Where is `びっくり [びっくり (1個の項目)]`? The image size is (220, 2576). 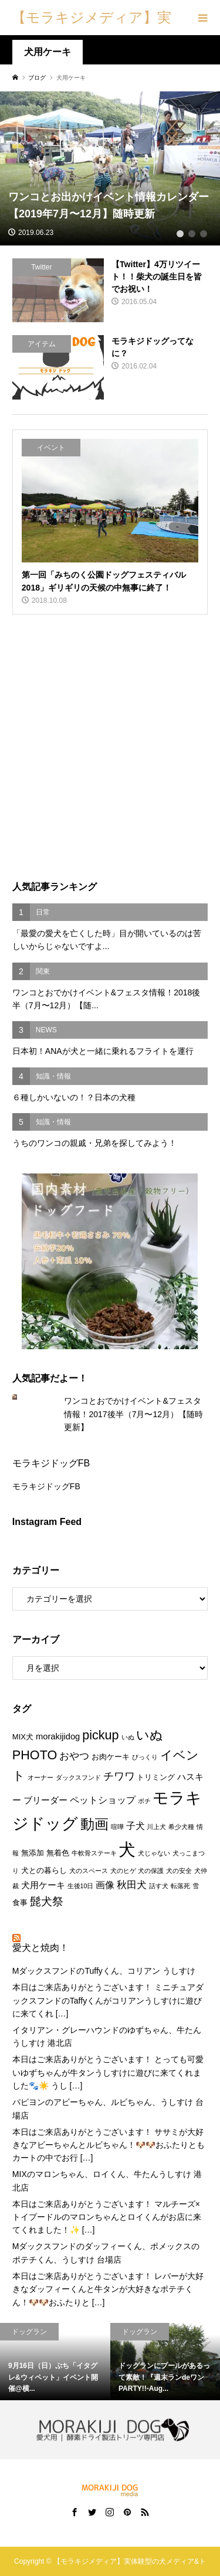
びっくり [びっくり (1個の項目)] is located at coordinates (145, 1756).